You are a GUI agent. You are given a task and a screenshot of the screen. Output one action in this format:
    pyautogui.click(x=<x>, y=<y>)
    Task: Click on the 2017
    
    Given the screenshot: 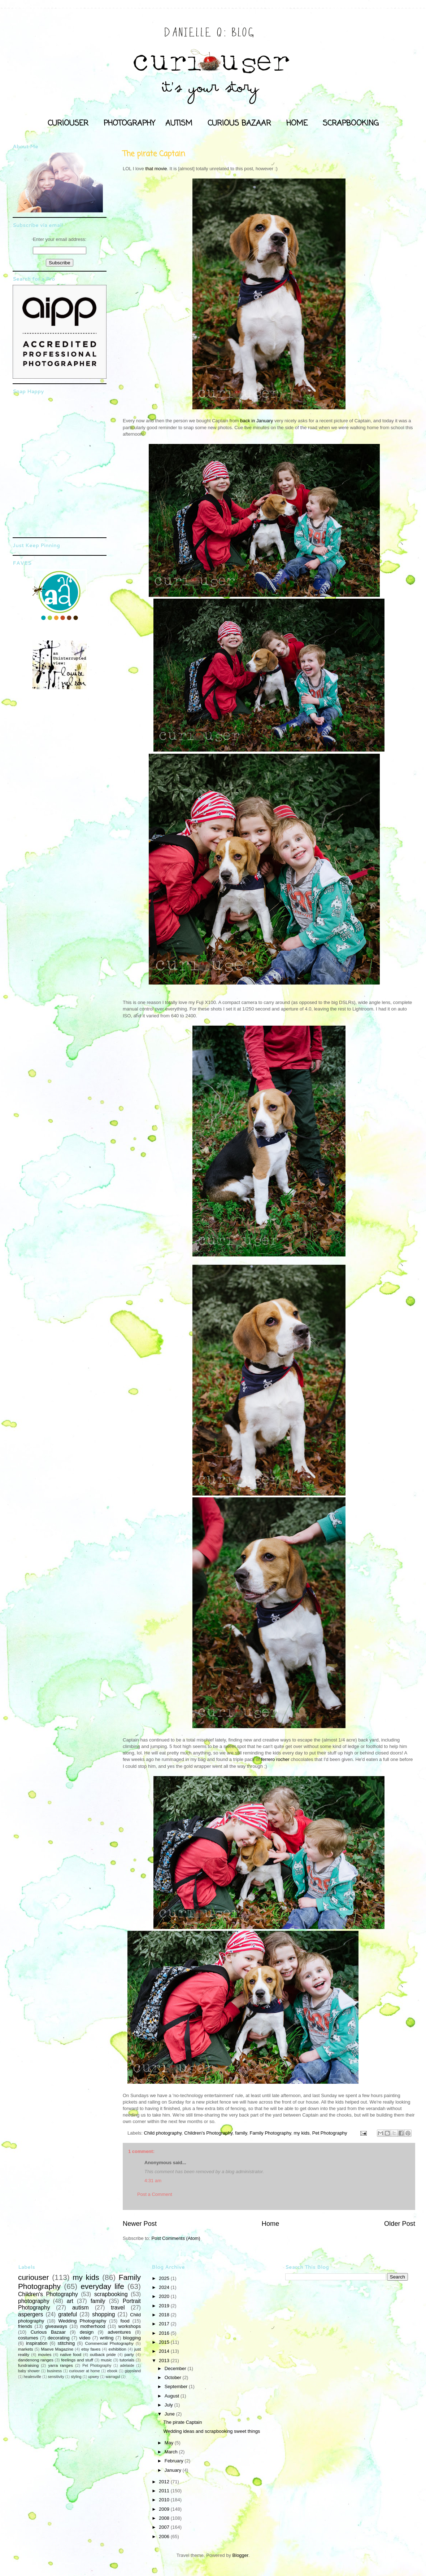 What is the action you would take?
    pyautogui.click(x=165, y=2323)
    